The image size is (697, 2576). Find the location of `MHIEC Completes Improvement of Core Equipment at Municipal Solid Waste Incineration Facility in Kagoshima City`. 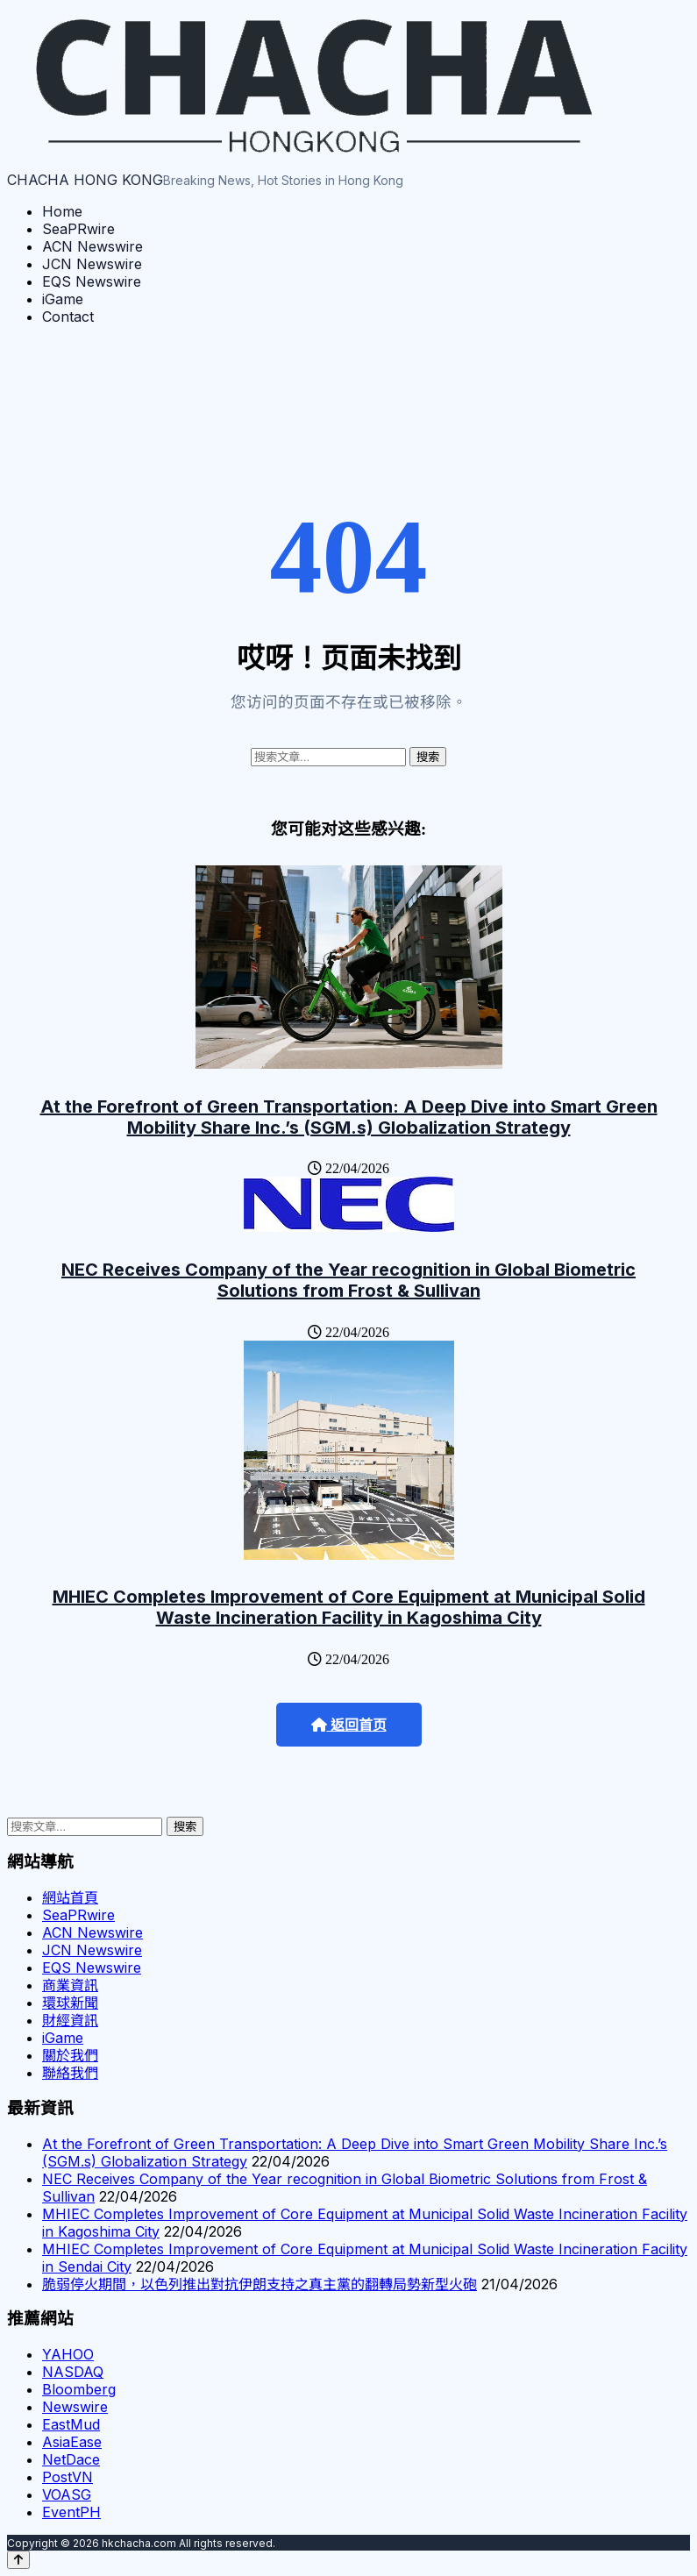

MHIEC Completes Improvement of Core Equipment at Municipal Solid Waste Incineration Facility in Kagoshima City is located at coordinates (349, 1607).